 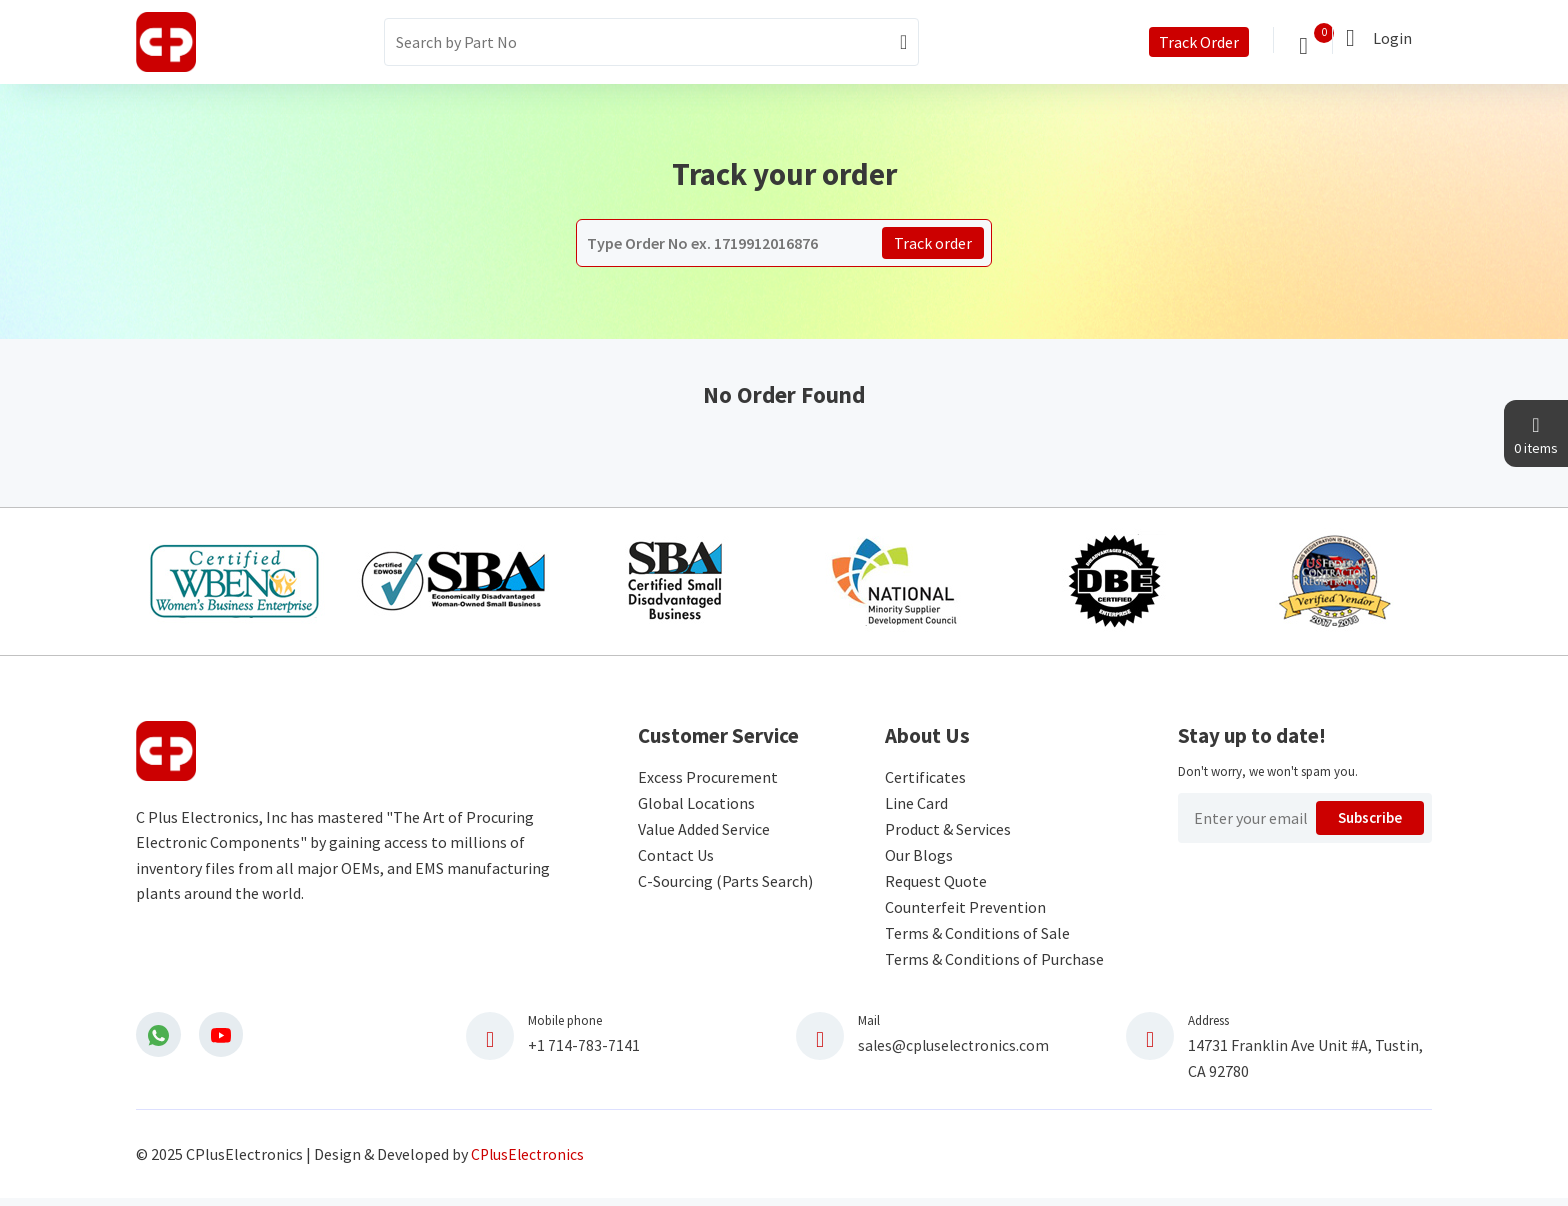 What do you see at coordinates (925, 782) in the screenshot?
I see `Certificates` at bounding box center [925, 782].